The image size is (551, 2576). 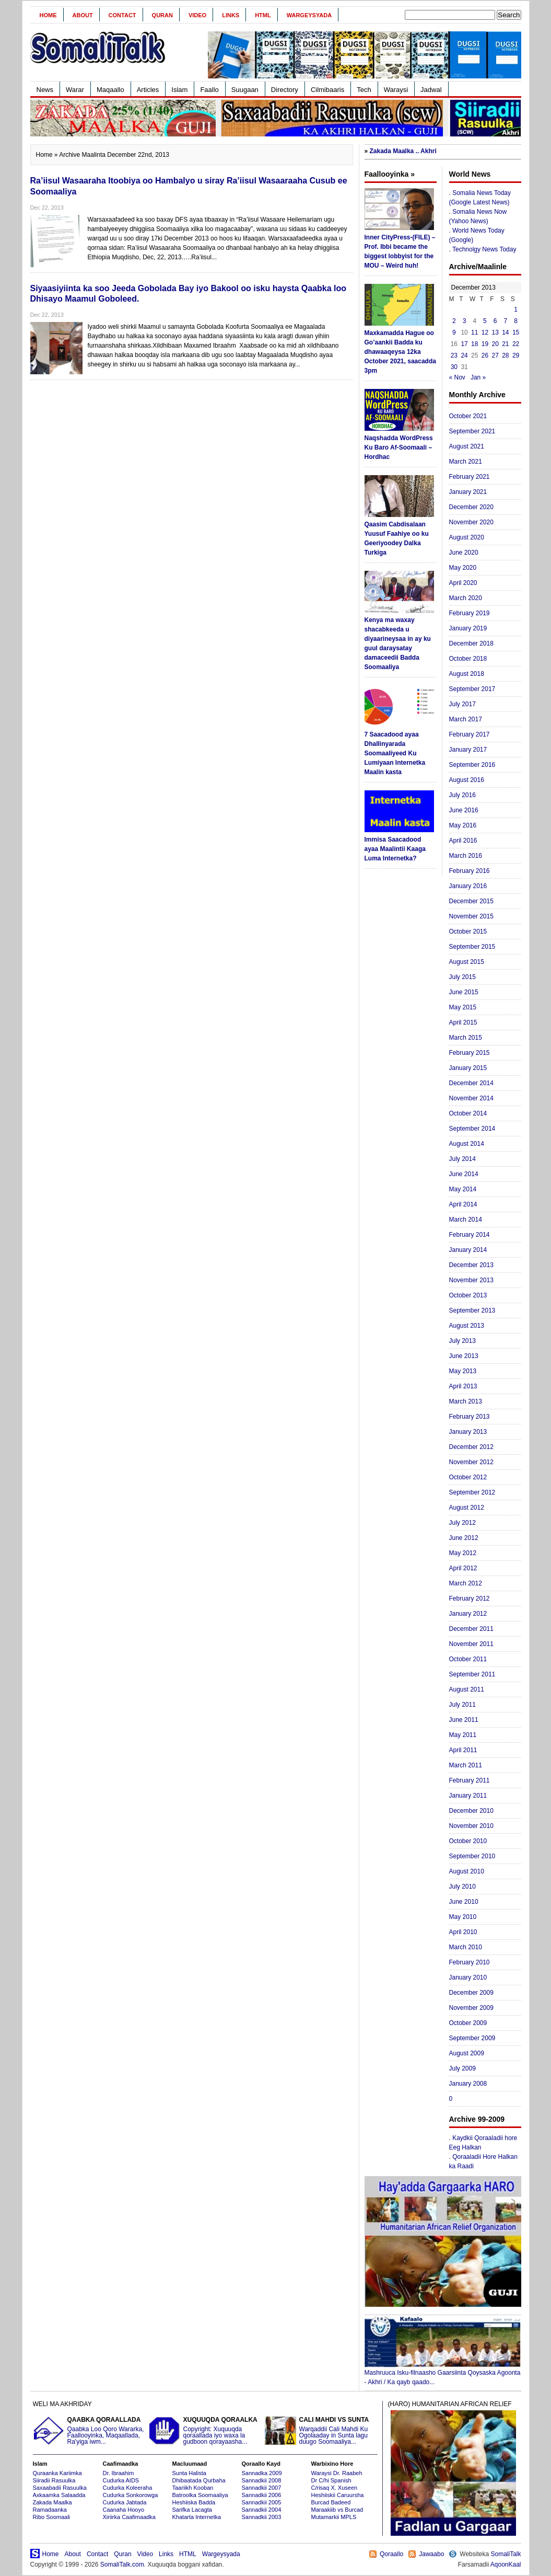 I want to click on 7 [Posts published on December 7, 2013], so click(x=506, y=321).